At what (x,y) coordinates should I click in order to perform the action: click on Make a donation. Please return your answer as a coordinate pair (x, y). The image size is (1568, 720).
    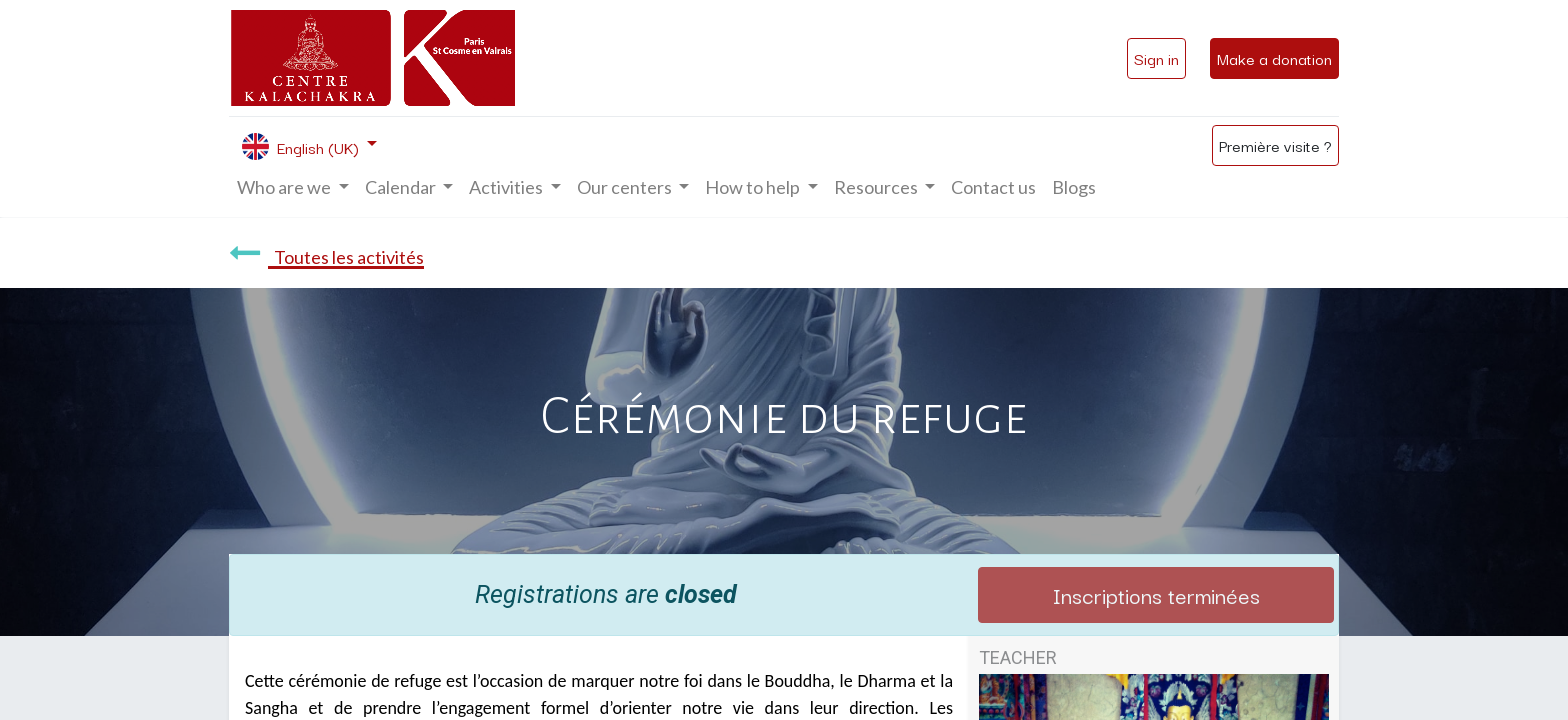
    Looking at the image, I should click on (1274, 58).